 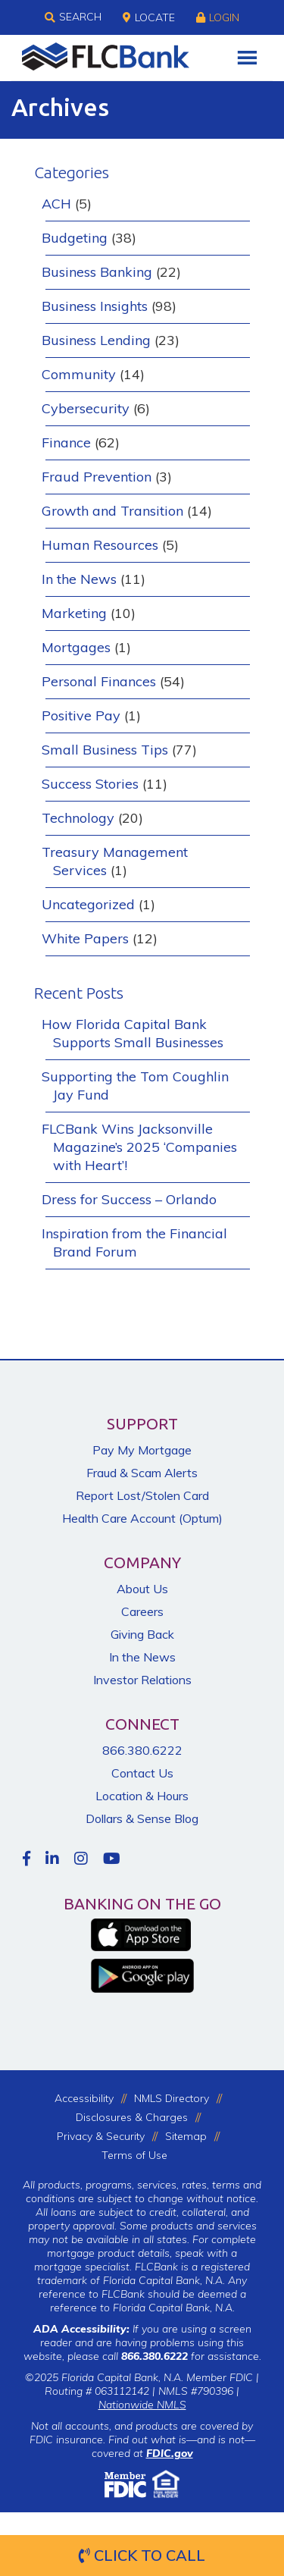 I want to click on Pay My Mortgage, so click(x=142, y=1449).